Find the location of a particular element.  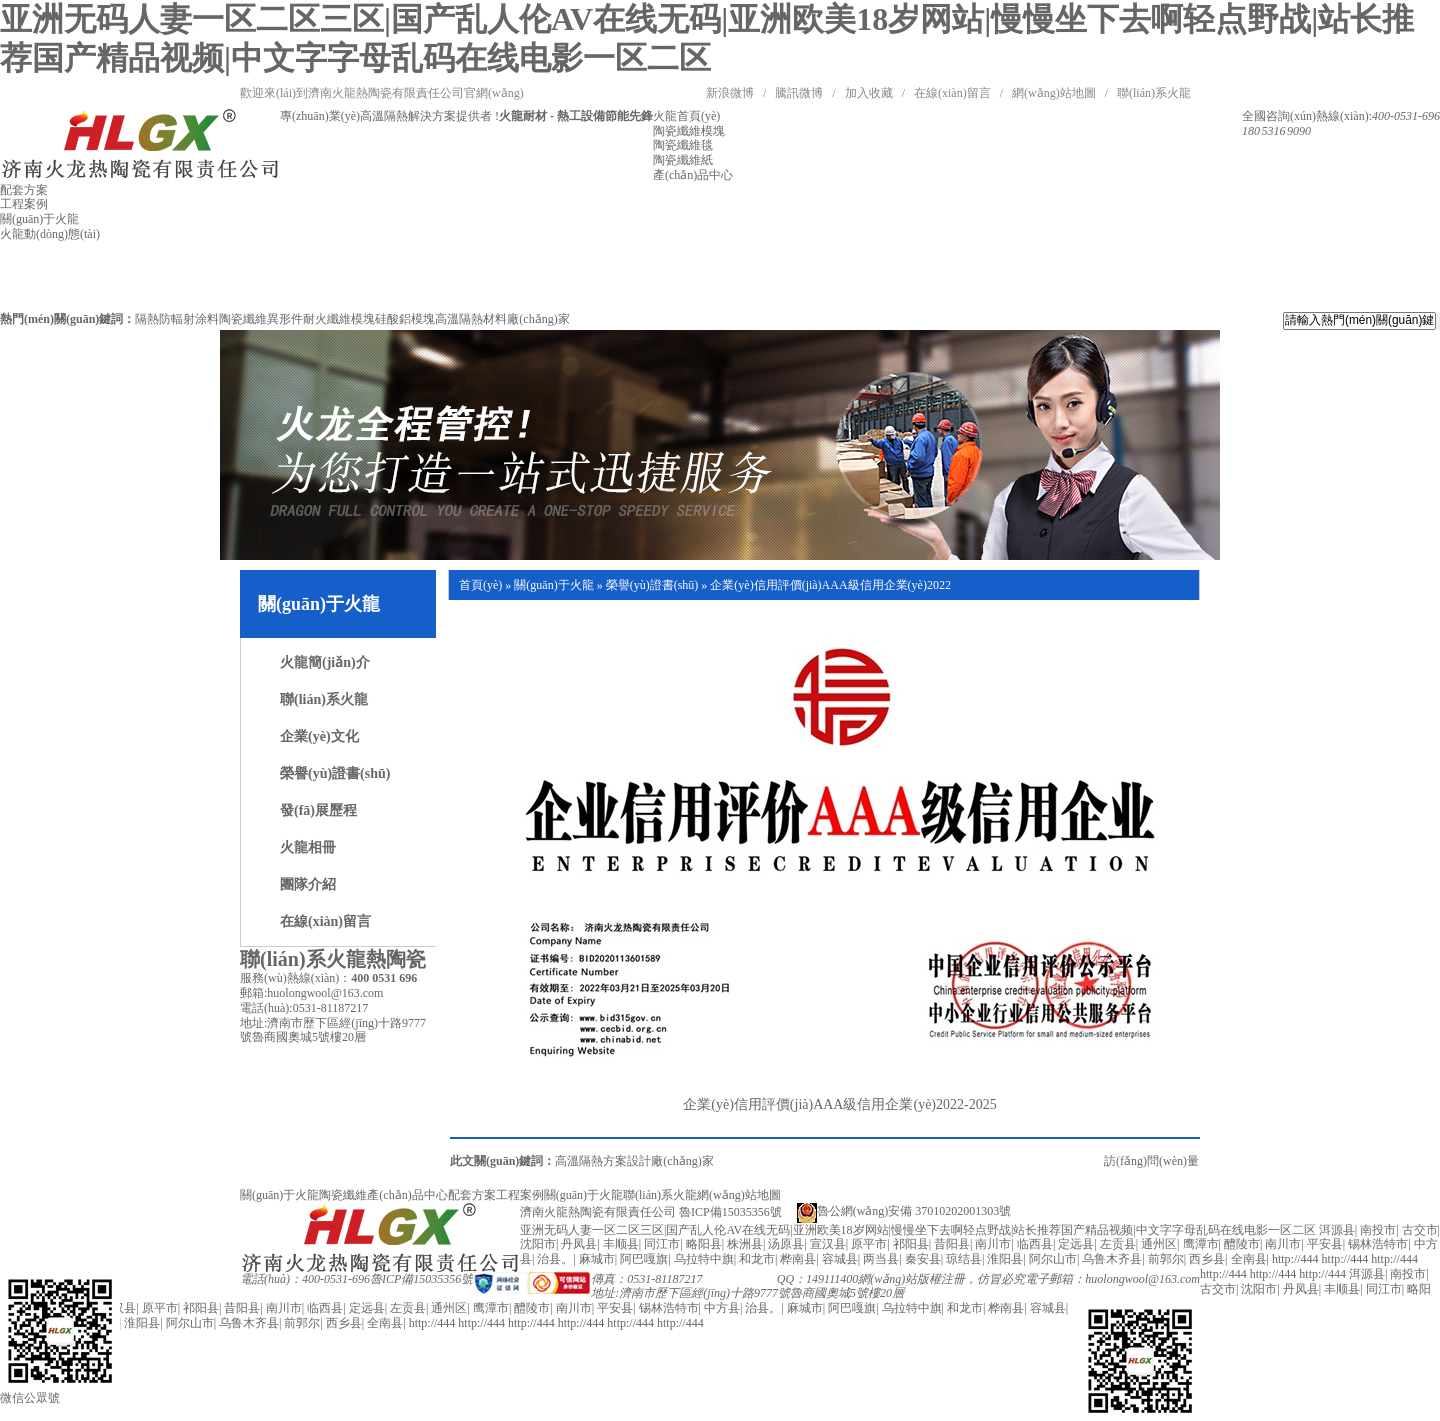

http://444 is located at coordinates (1295, 1259).